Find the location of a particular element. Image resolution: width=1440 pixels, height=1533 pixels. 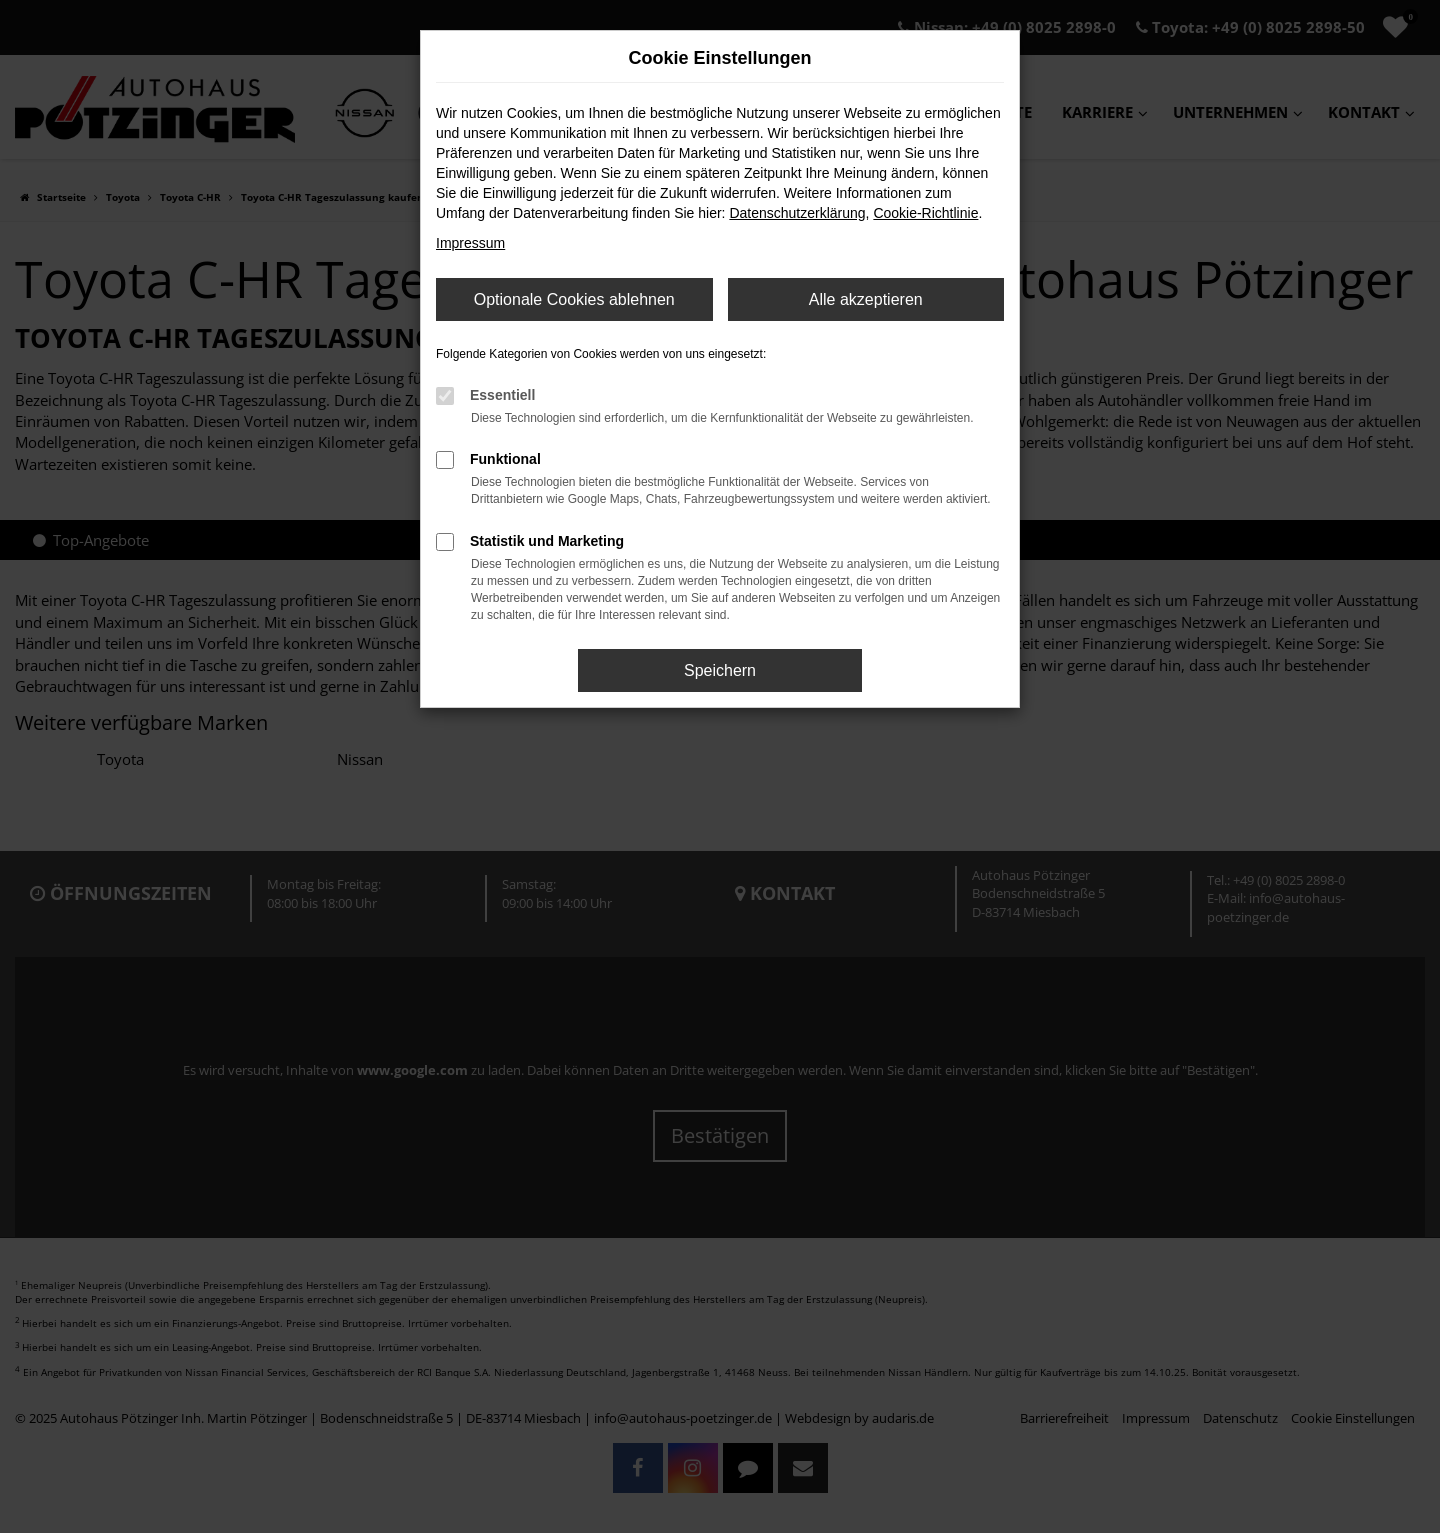

Alle akzeptieren is located at coordinates (866, 299).